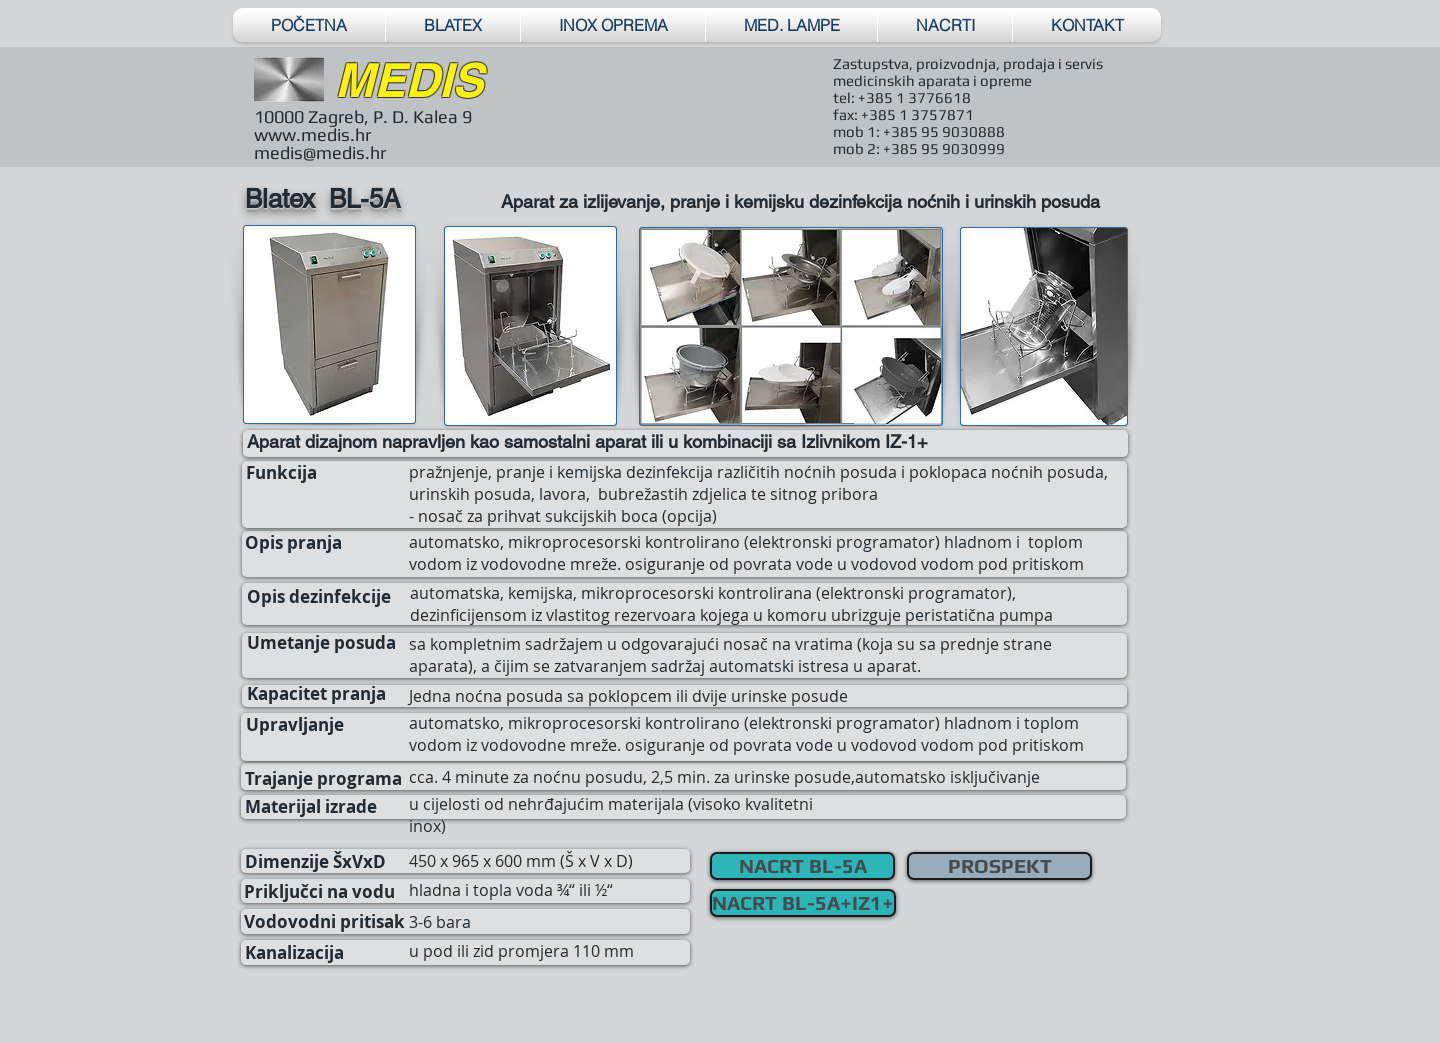 The image size is (1440, 1043). What do you see at coordinates (803, 903) in the screenshot?
I see `[NACRT BL-5A+IZ1+]` at bounding box center [803, 903].